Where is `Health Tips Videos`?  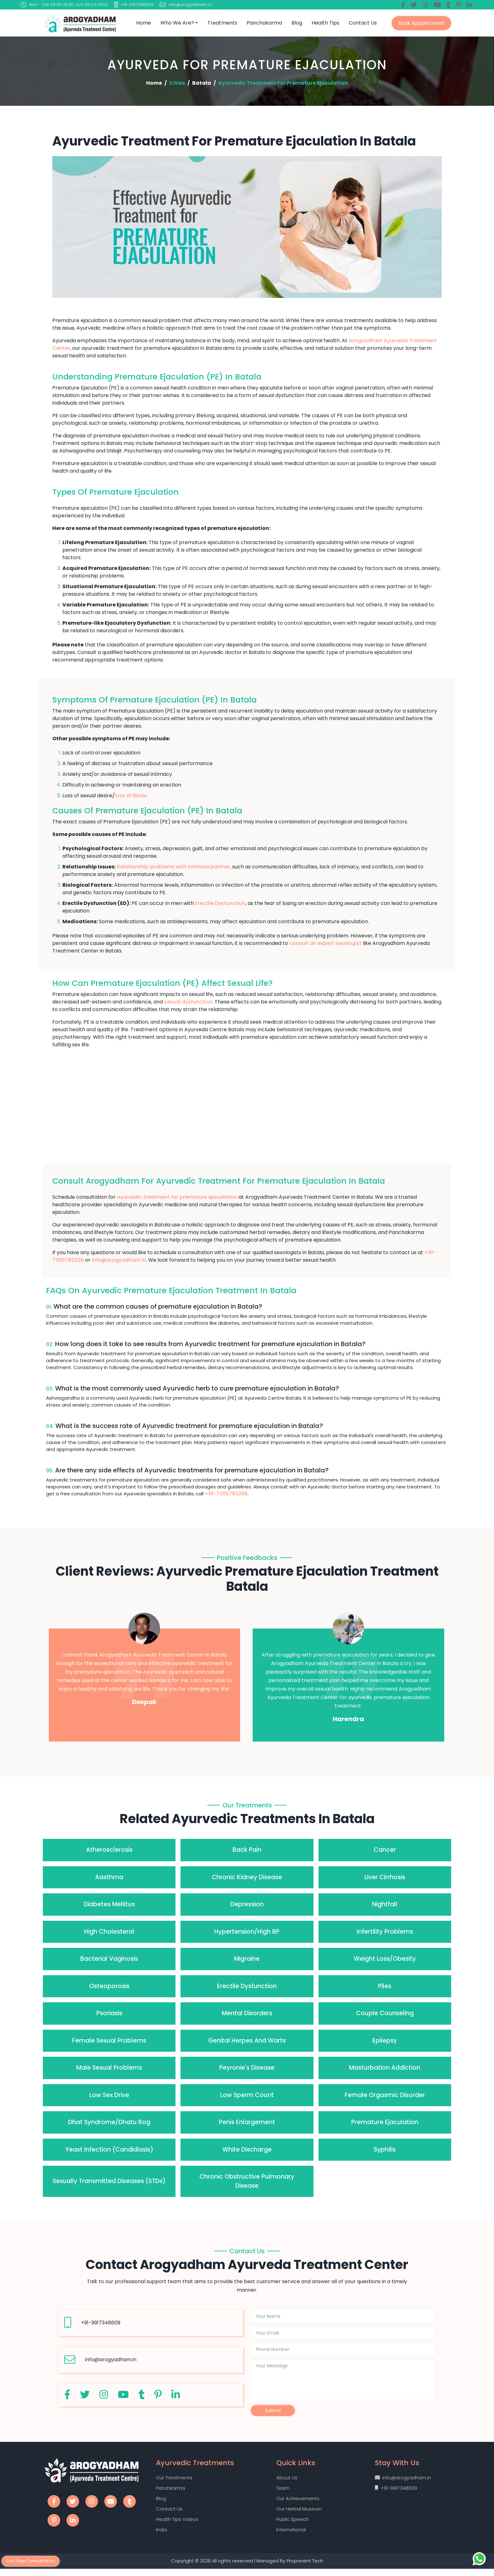 Health Tips Videos is located at coordinates (177, 2525).